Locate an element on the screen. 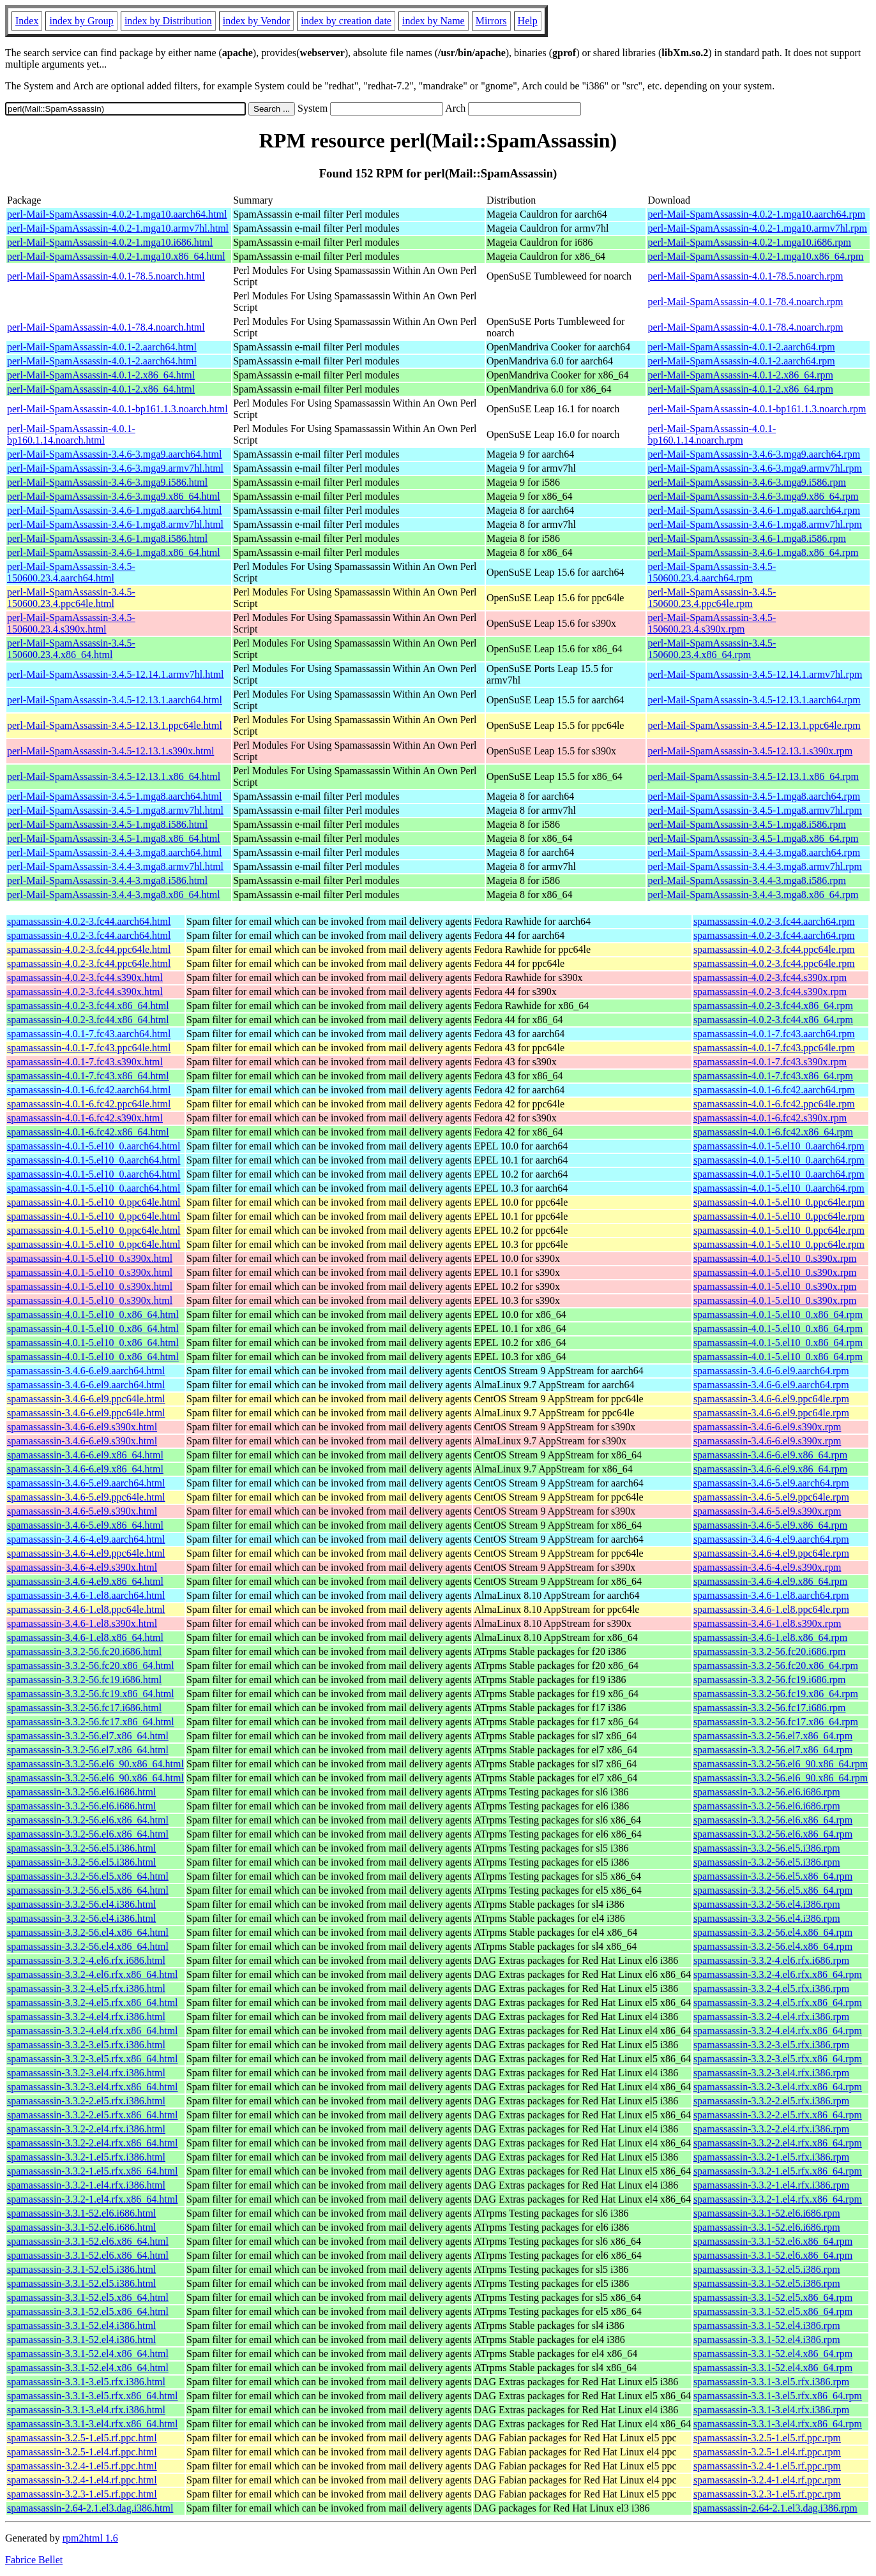 This screenshot has height=2576, width=876. spamassassin-4.0.2-3.fc44.ppc64le.rpm is located at coordinates (774, 949).